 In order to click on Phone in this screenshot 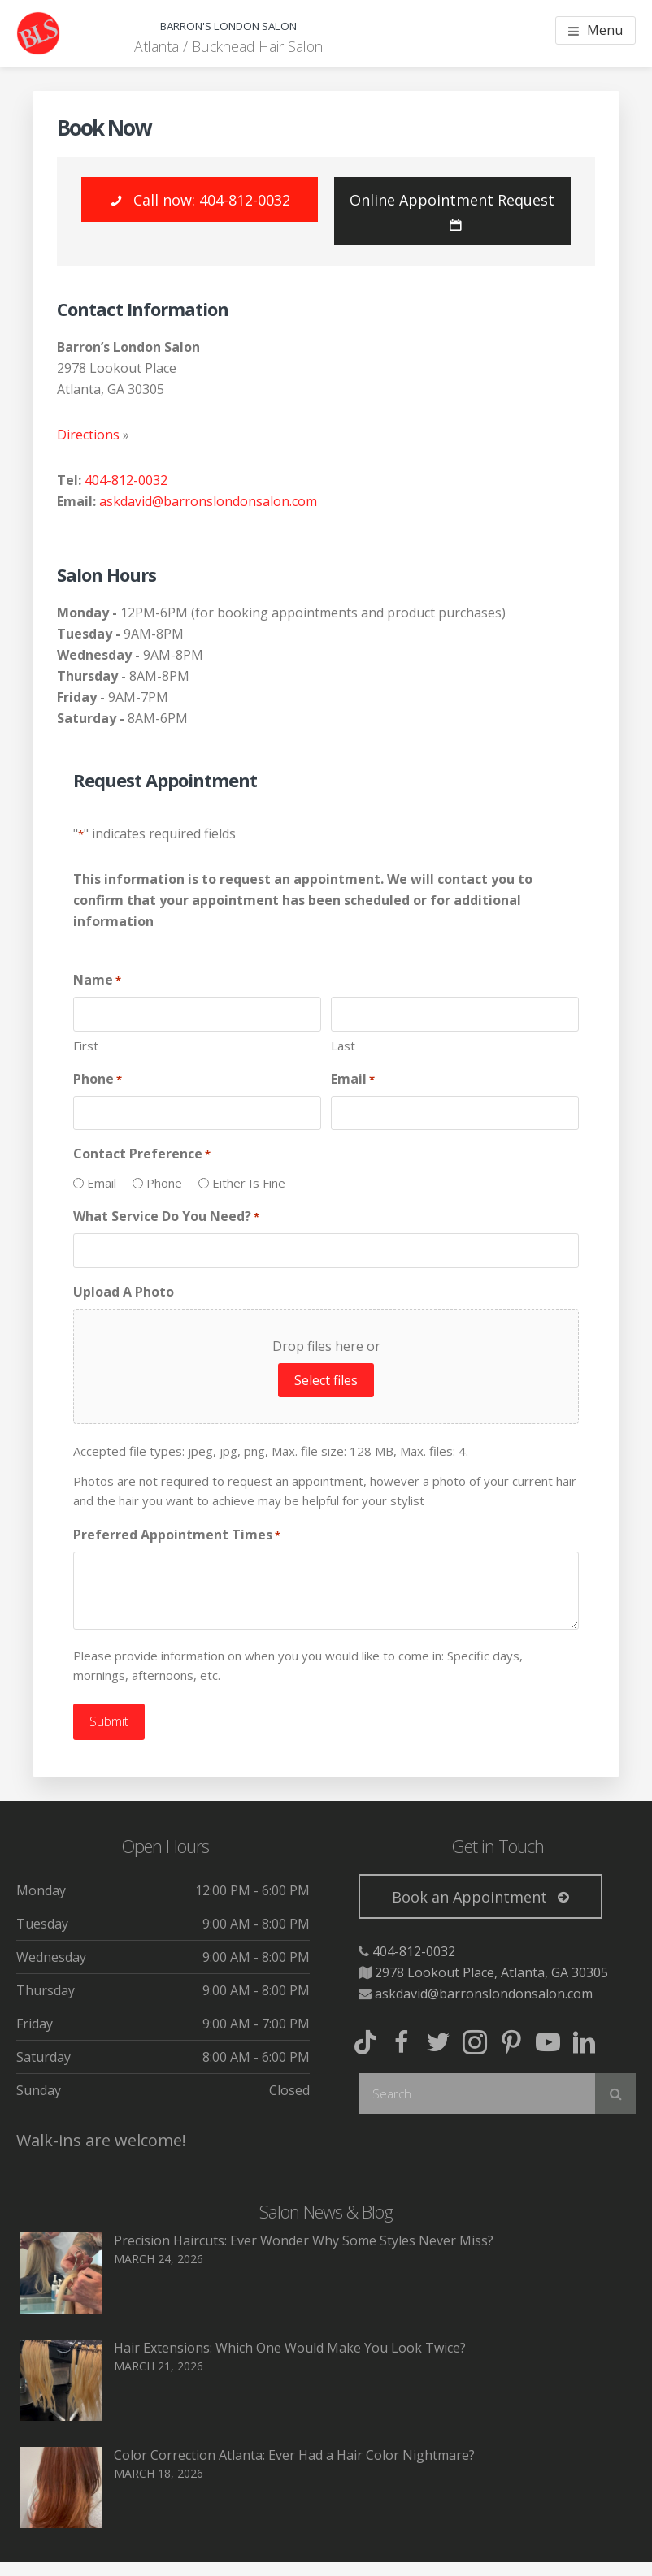, I will do `click(97, 1079)`.